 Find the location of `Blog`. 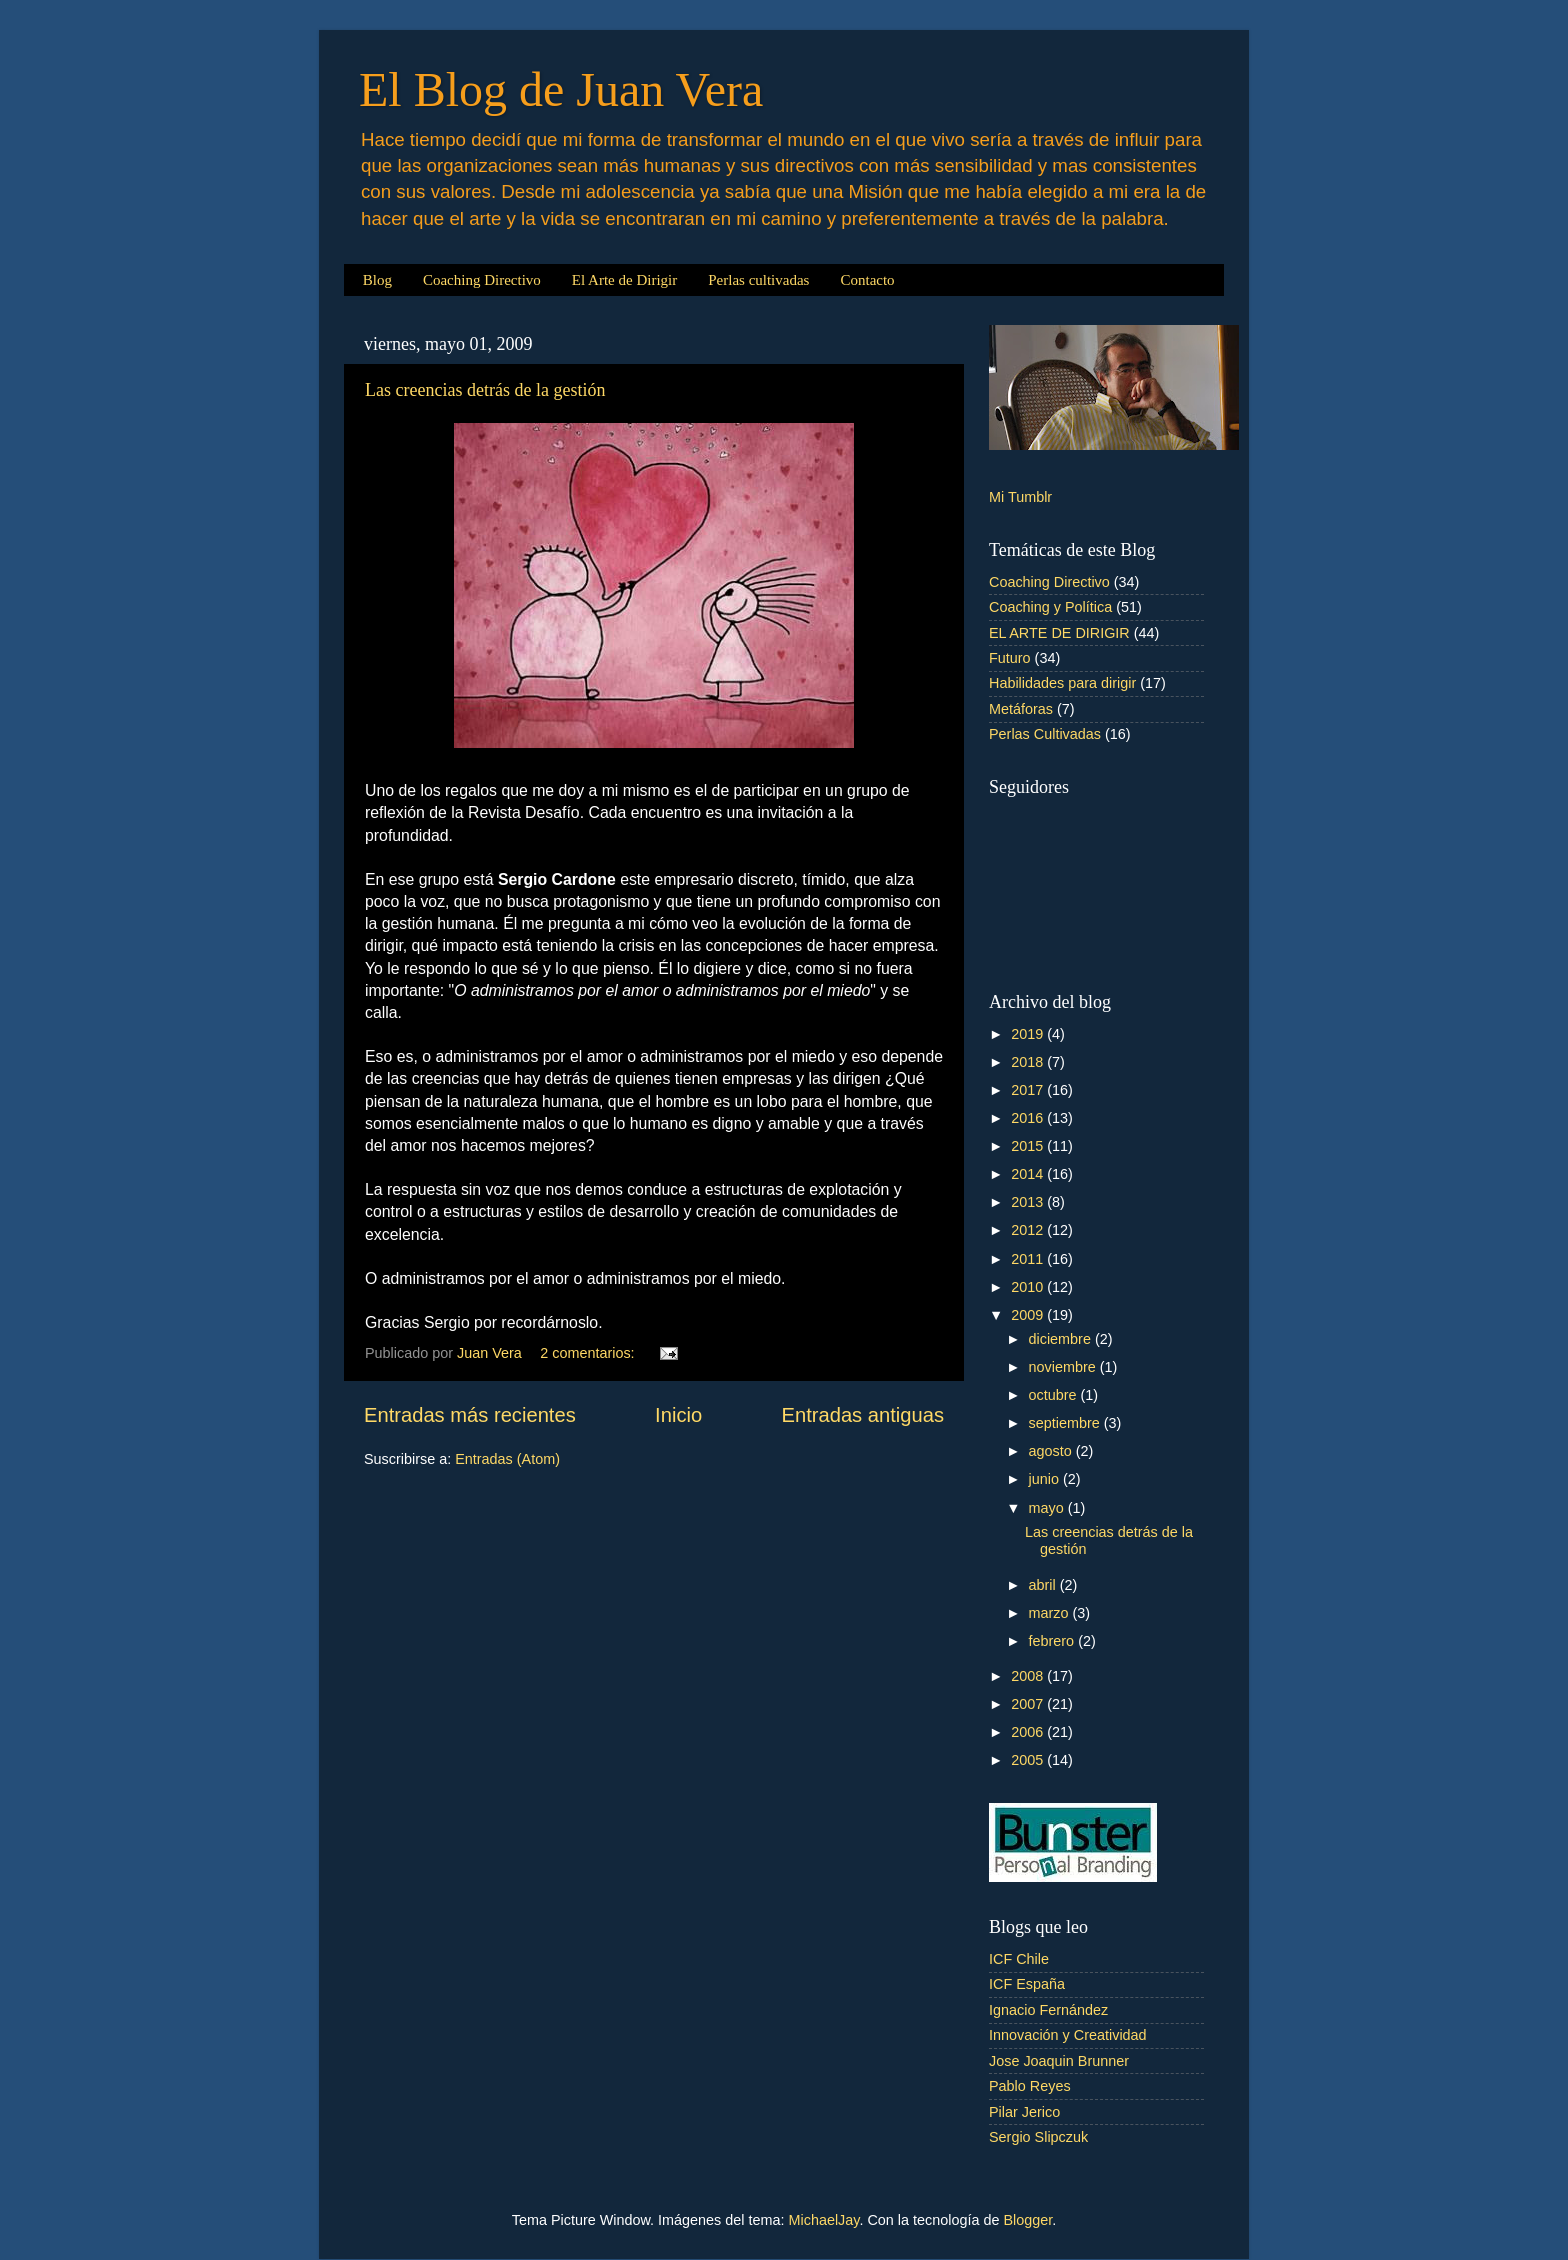

Blog is located at coordinates (377, 280).